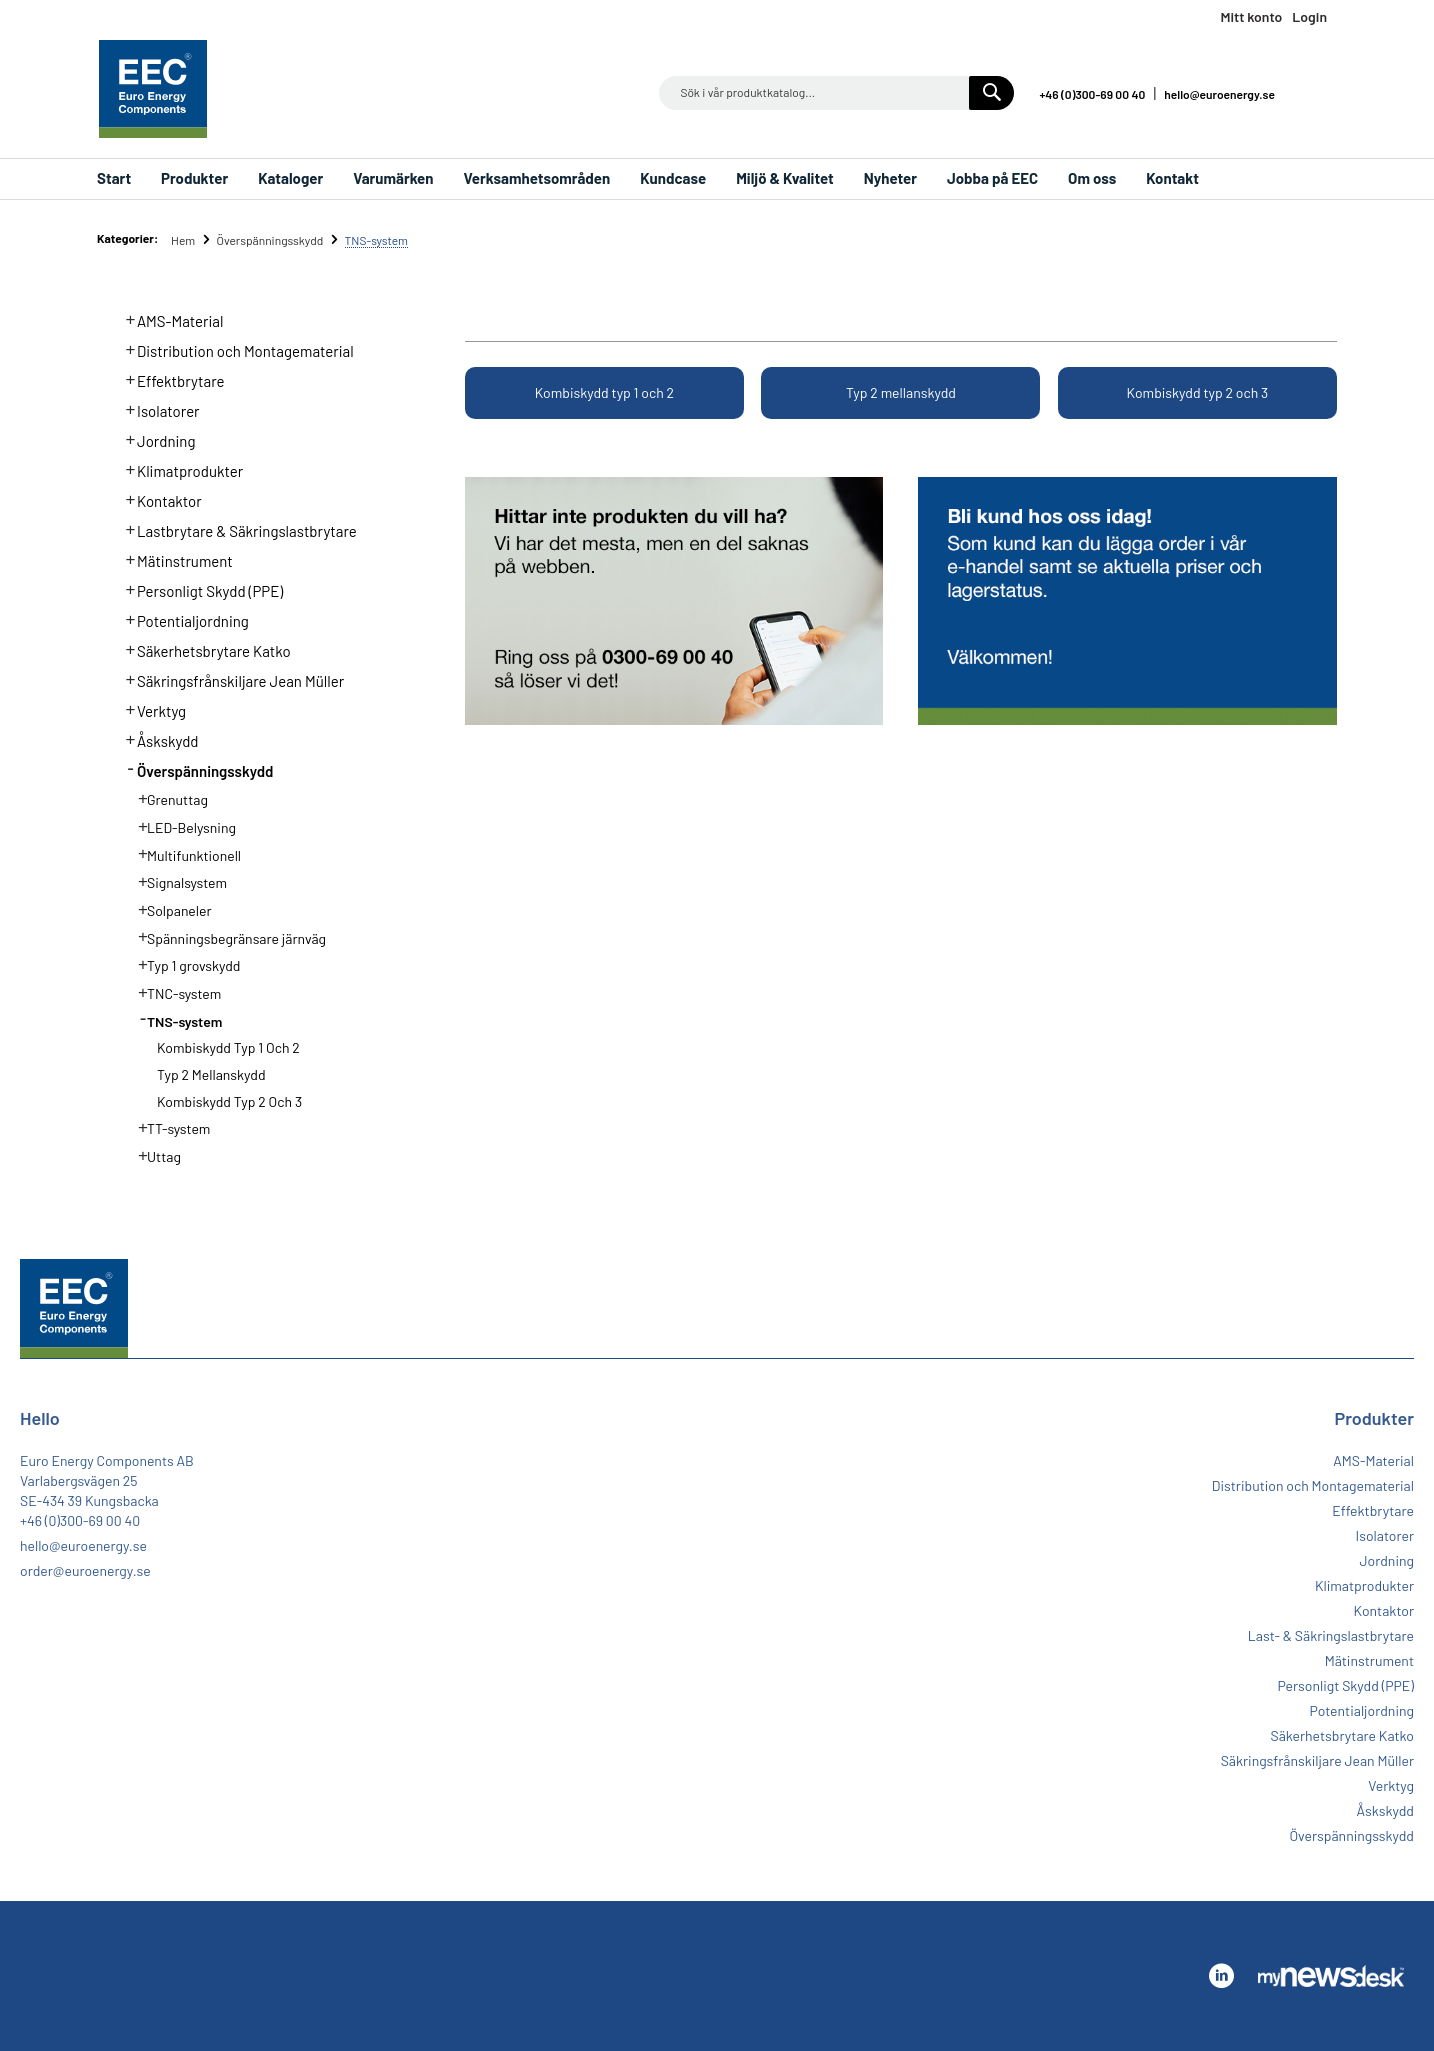 The height and width of the screenshot is (2051, 1434). What do you see at coordinates (604, 392) in the screenshot?
I see `Kombiskydd typ 1 och 2` at bounding box center [604, 392].